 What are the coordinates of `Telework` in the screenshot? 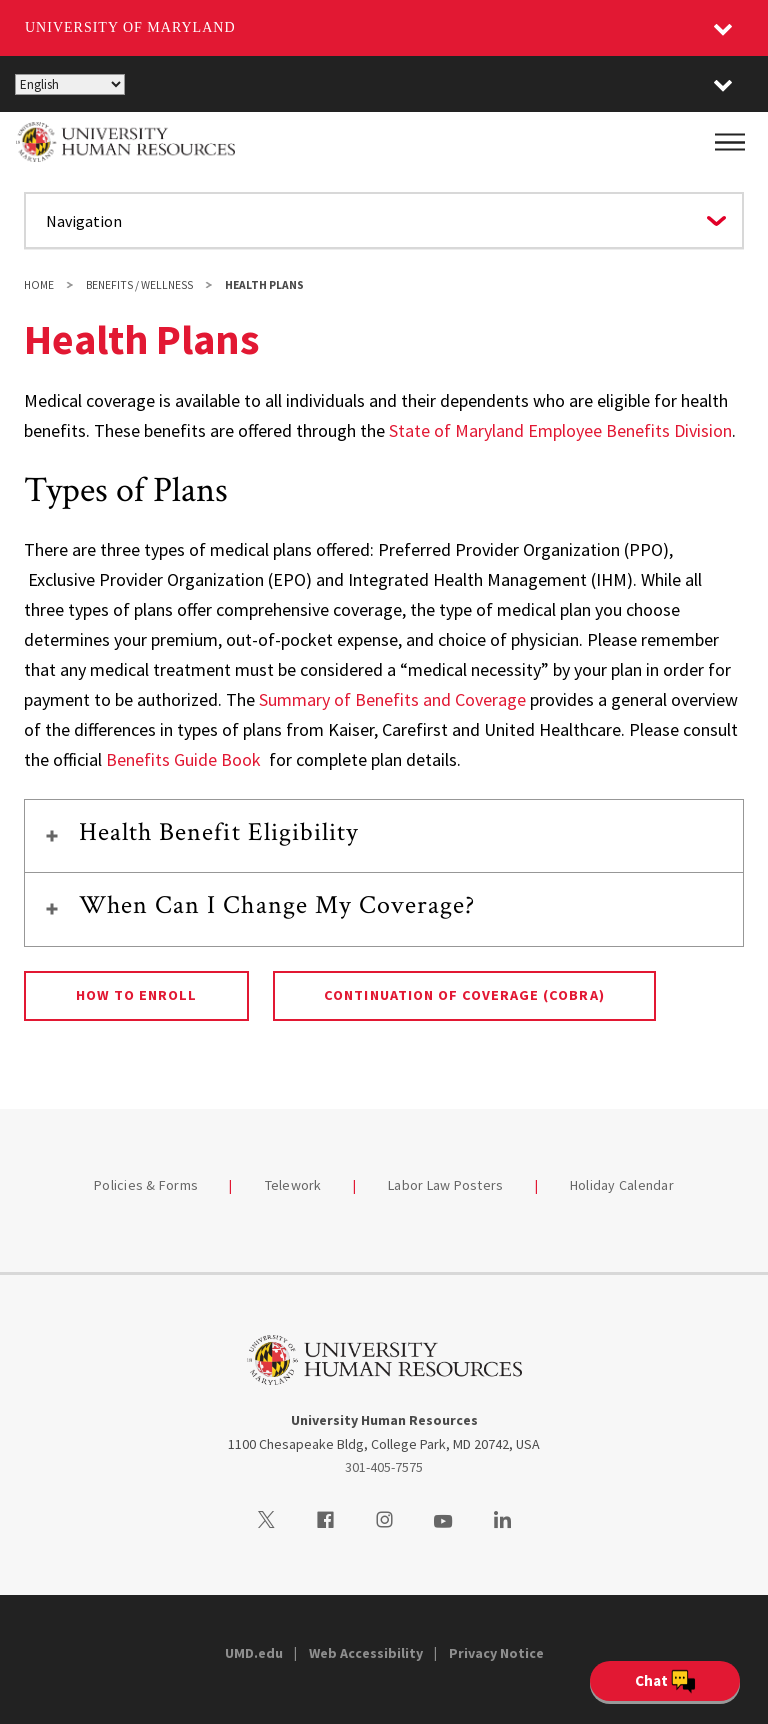 It's located at (293, 1185).